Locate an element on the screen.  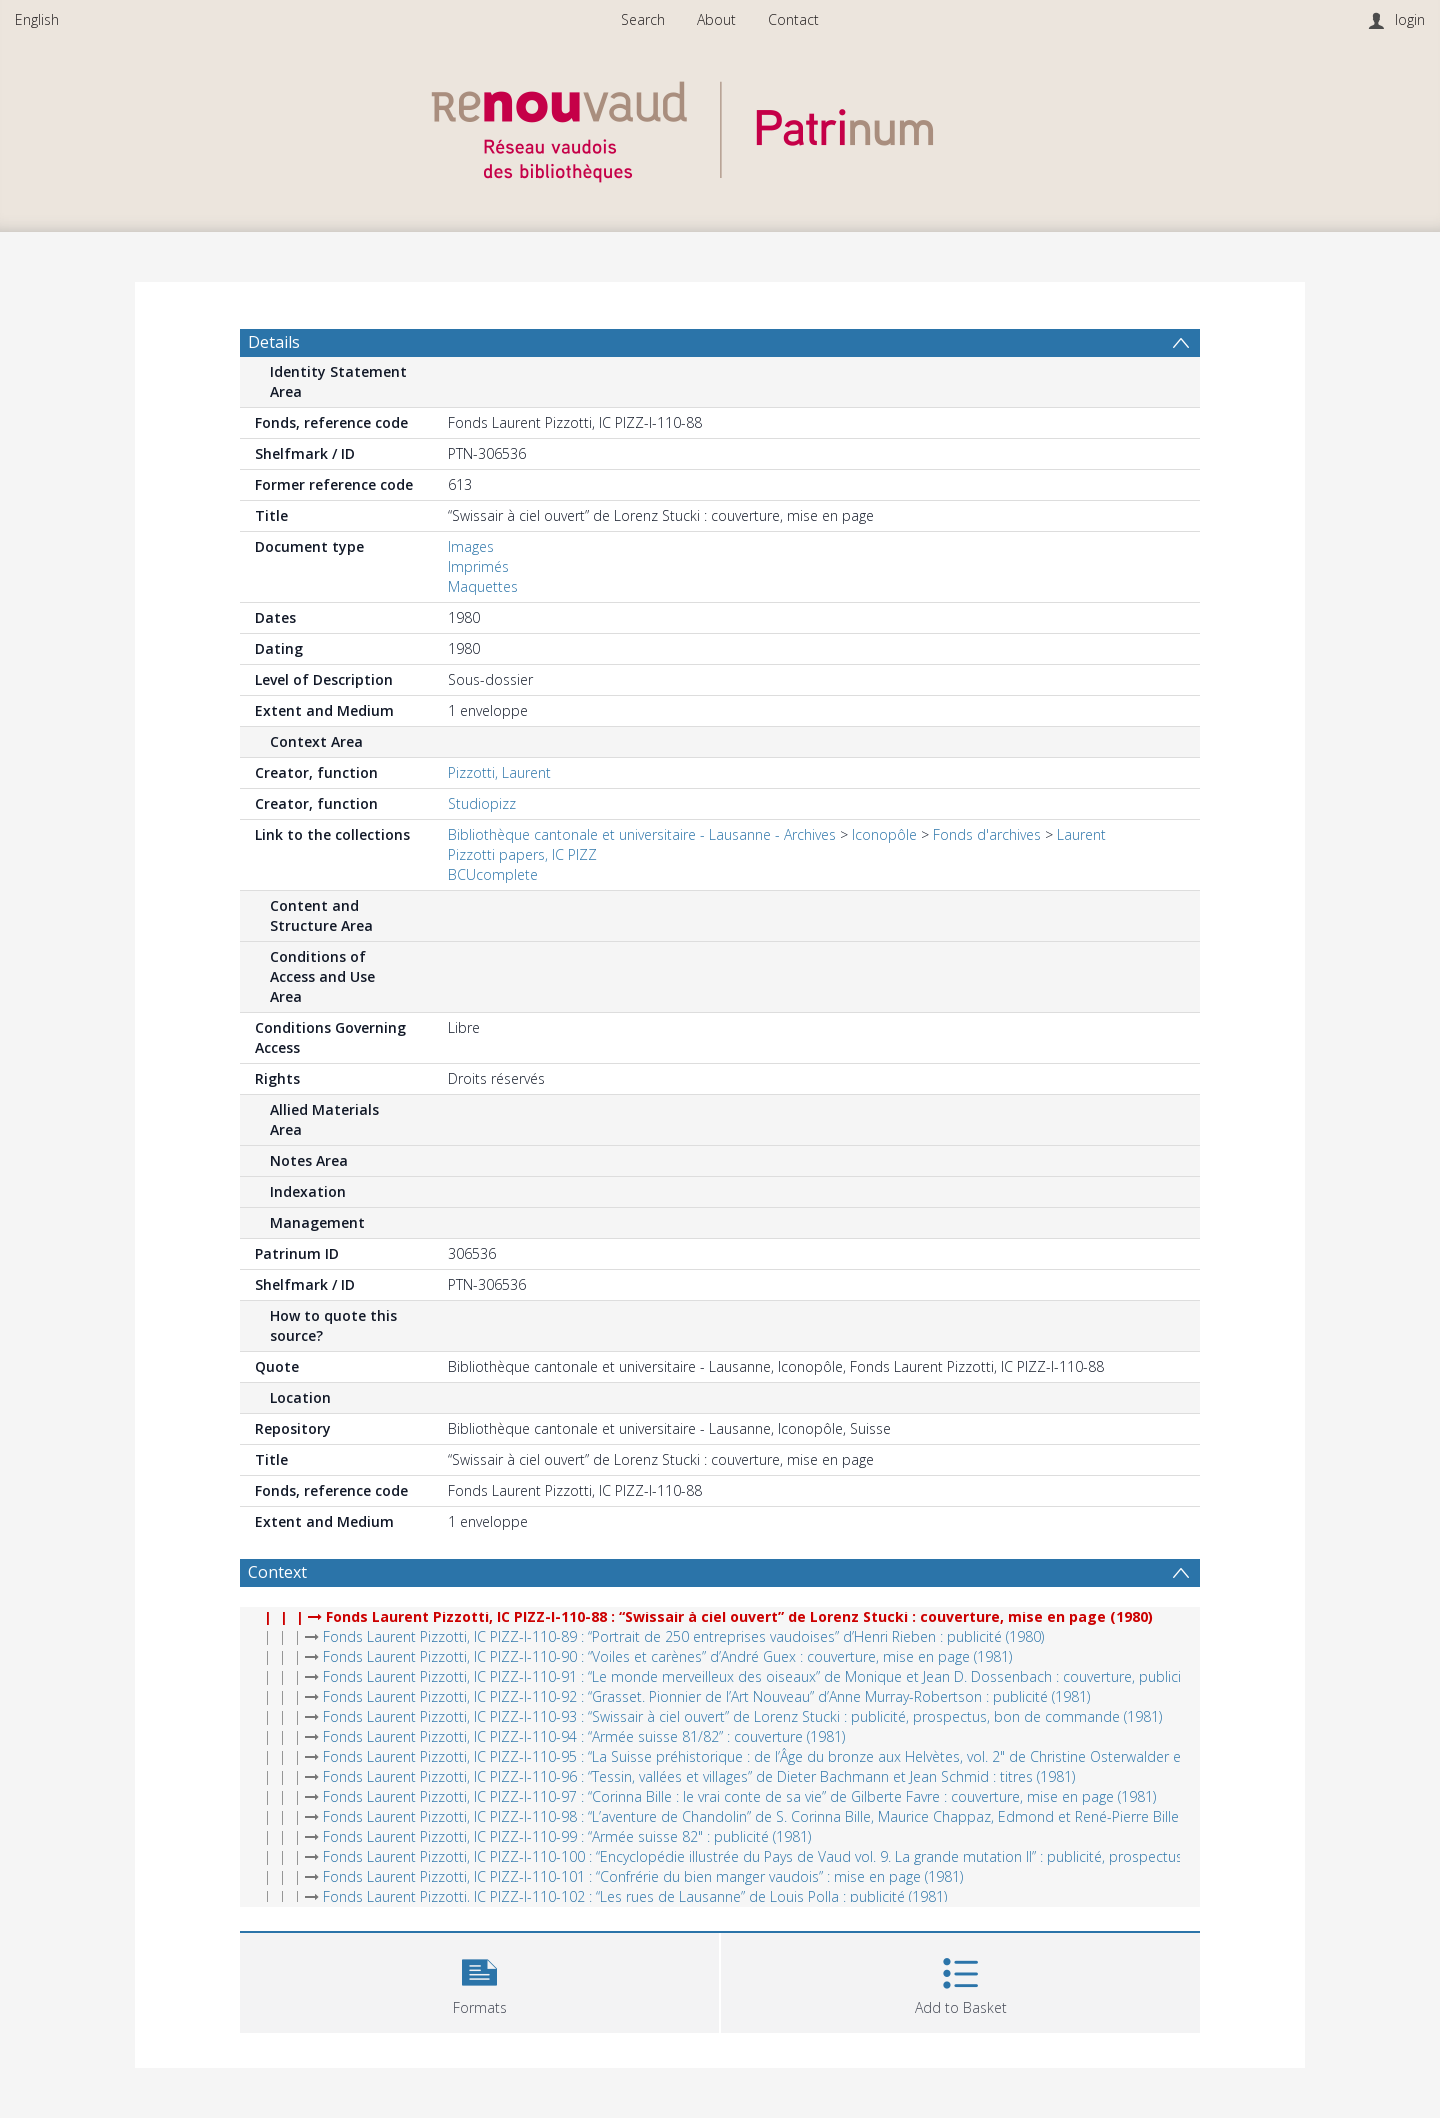
English is located at coordinates (37, 19).